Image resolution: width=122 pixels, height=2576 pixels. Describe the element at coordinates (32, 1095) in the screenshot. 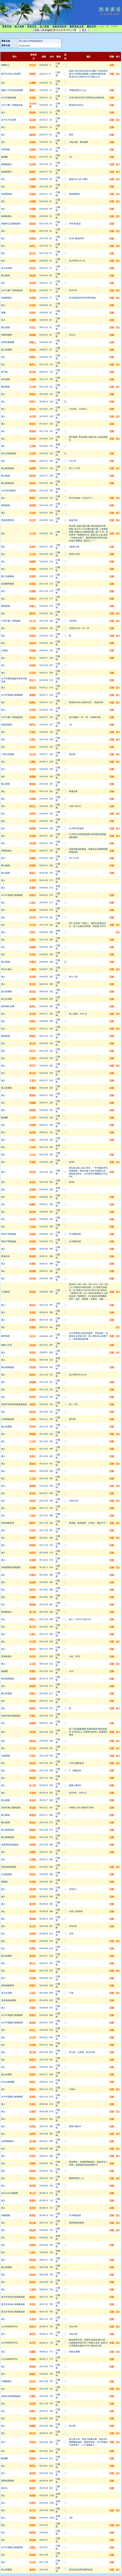

I see `廖勇政` at that location.